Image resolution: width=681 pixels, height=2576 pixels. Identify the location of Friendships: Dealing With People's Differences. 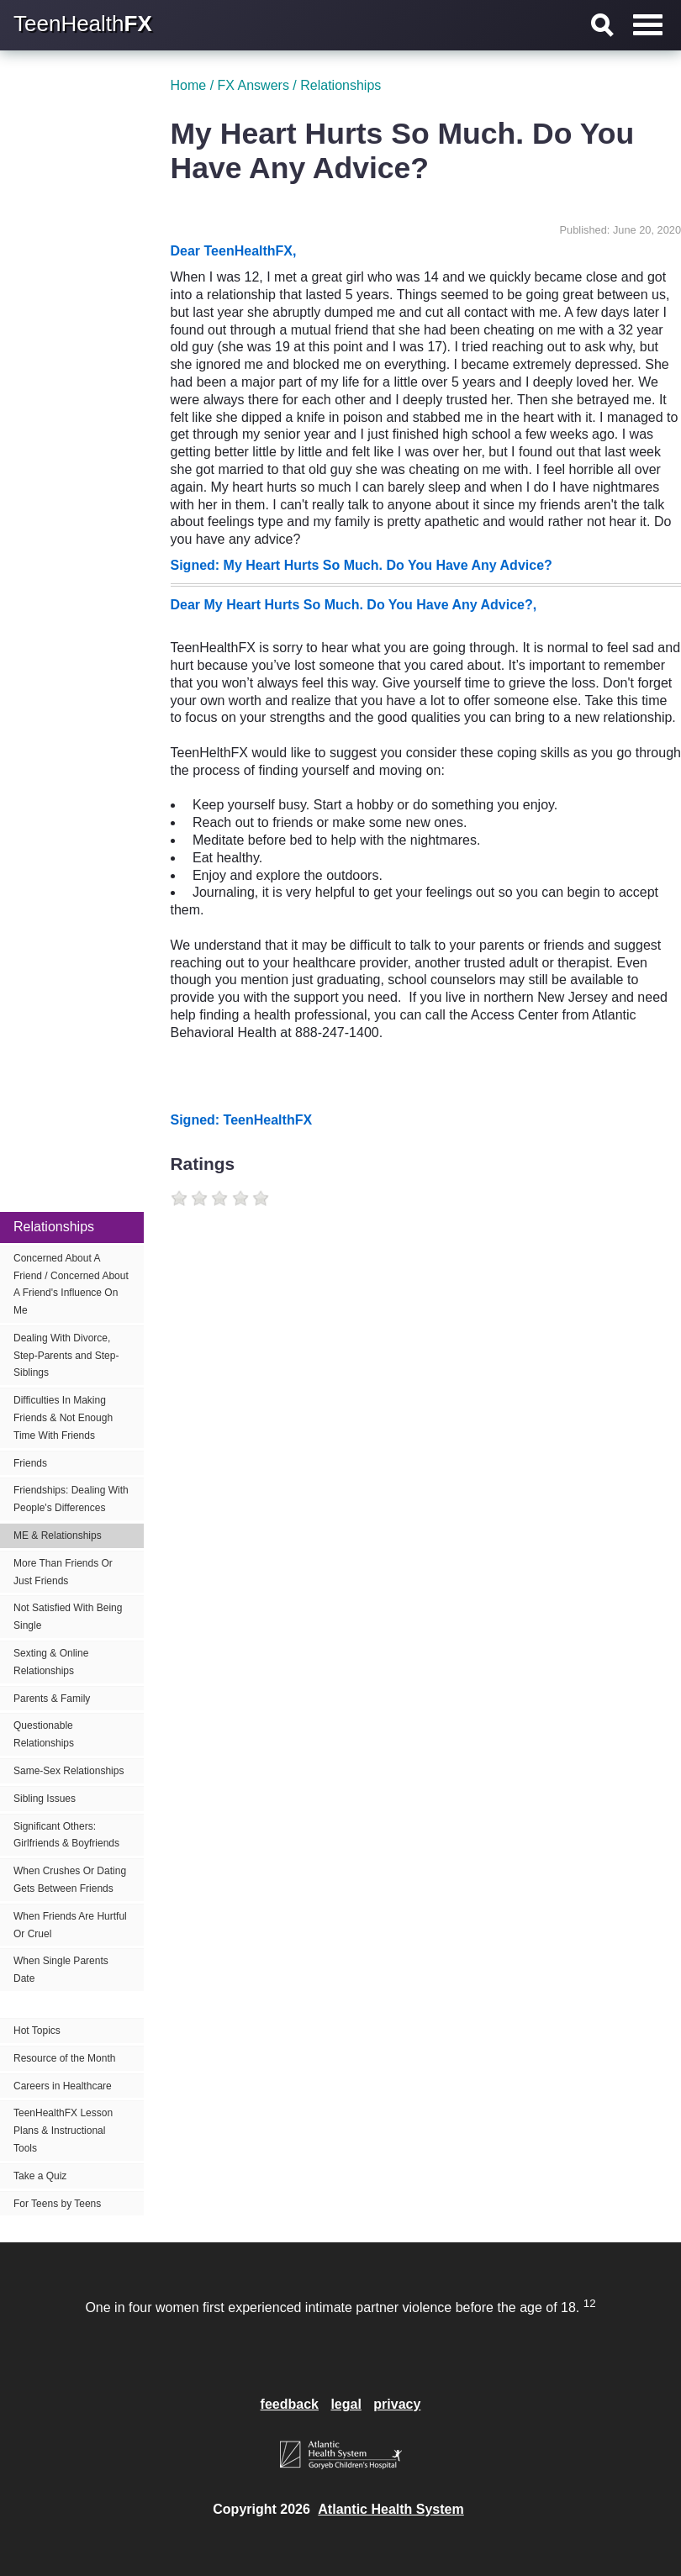
(71, 1499).